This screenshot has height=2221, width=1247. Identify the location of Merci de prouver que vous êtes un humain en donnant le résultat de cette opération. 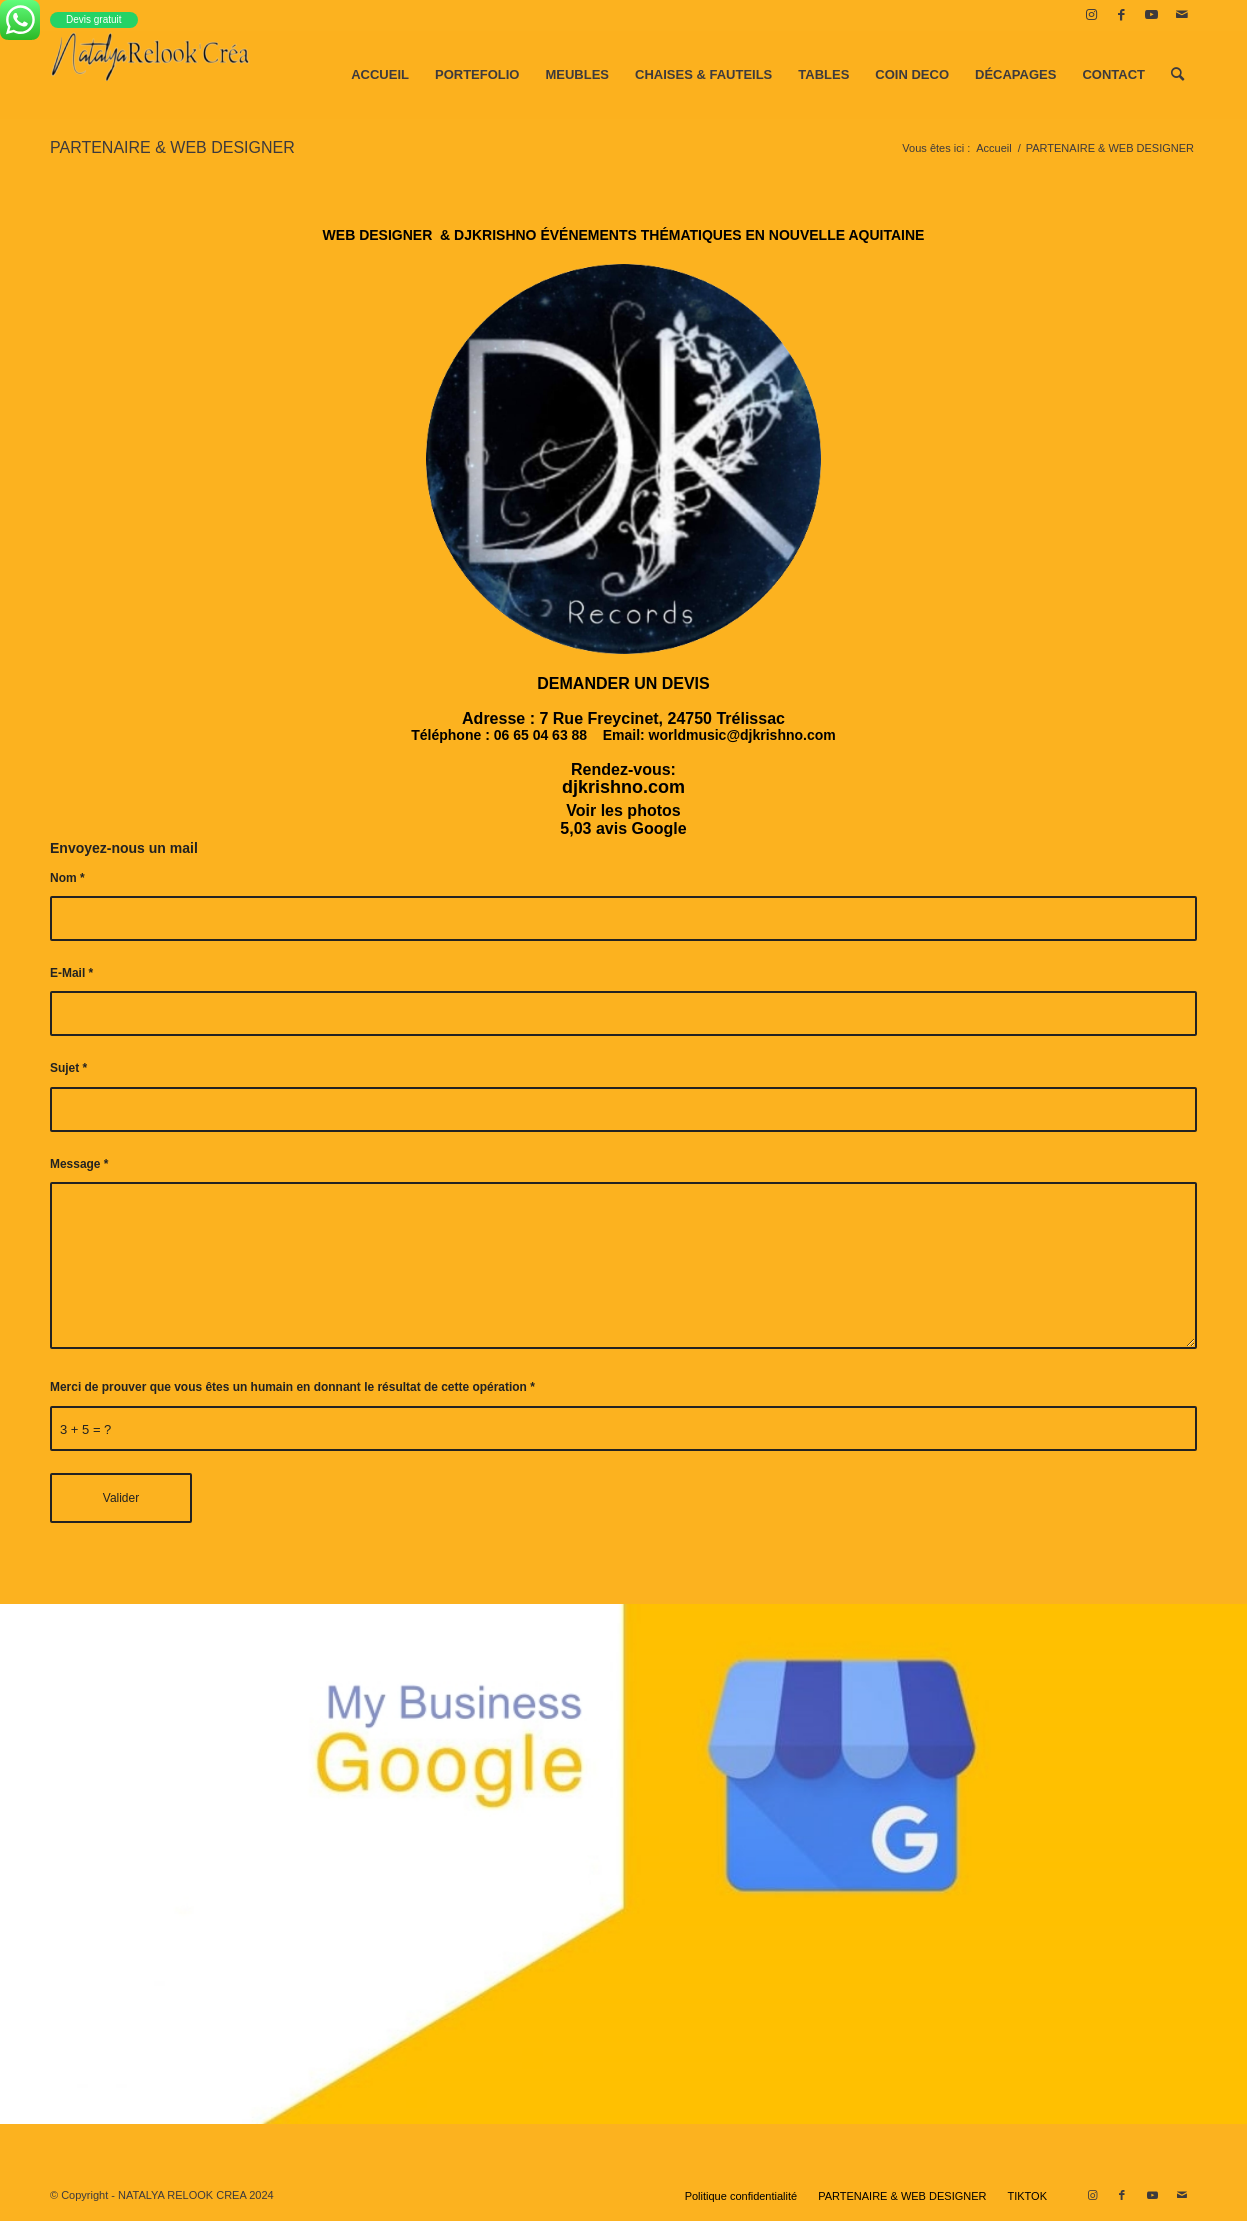
(292, 1387).